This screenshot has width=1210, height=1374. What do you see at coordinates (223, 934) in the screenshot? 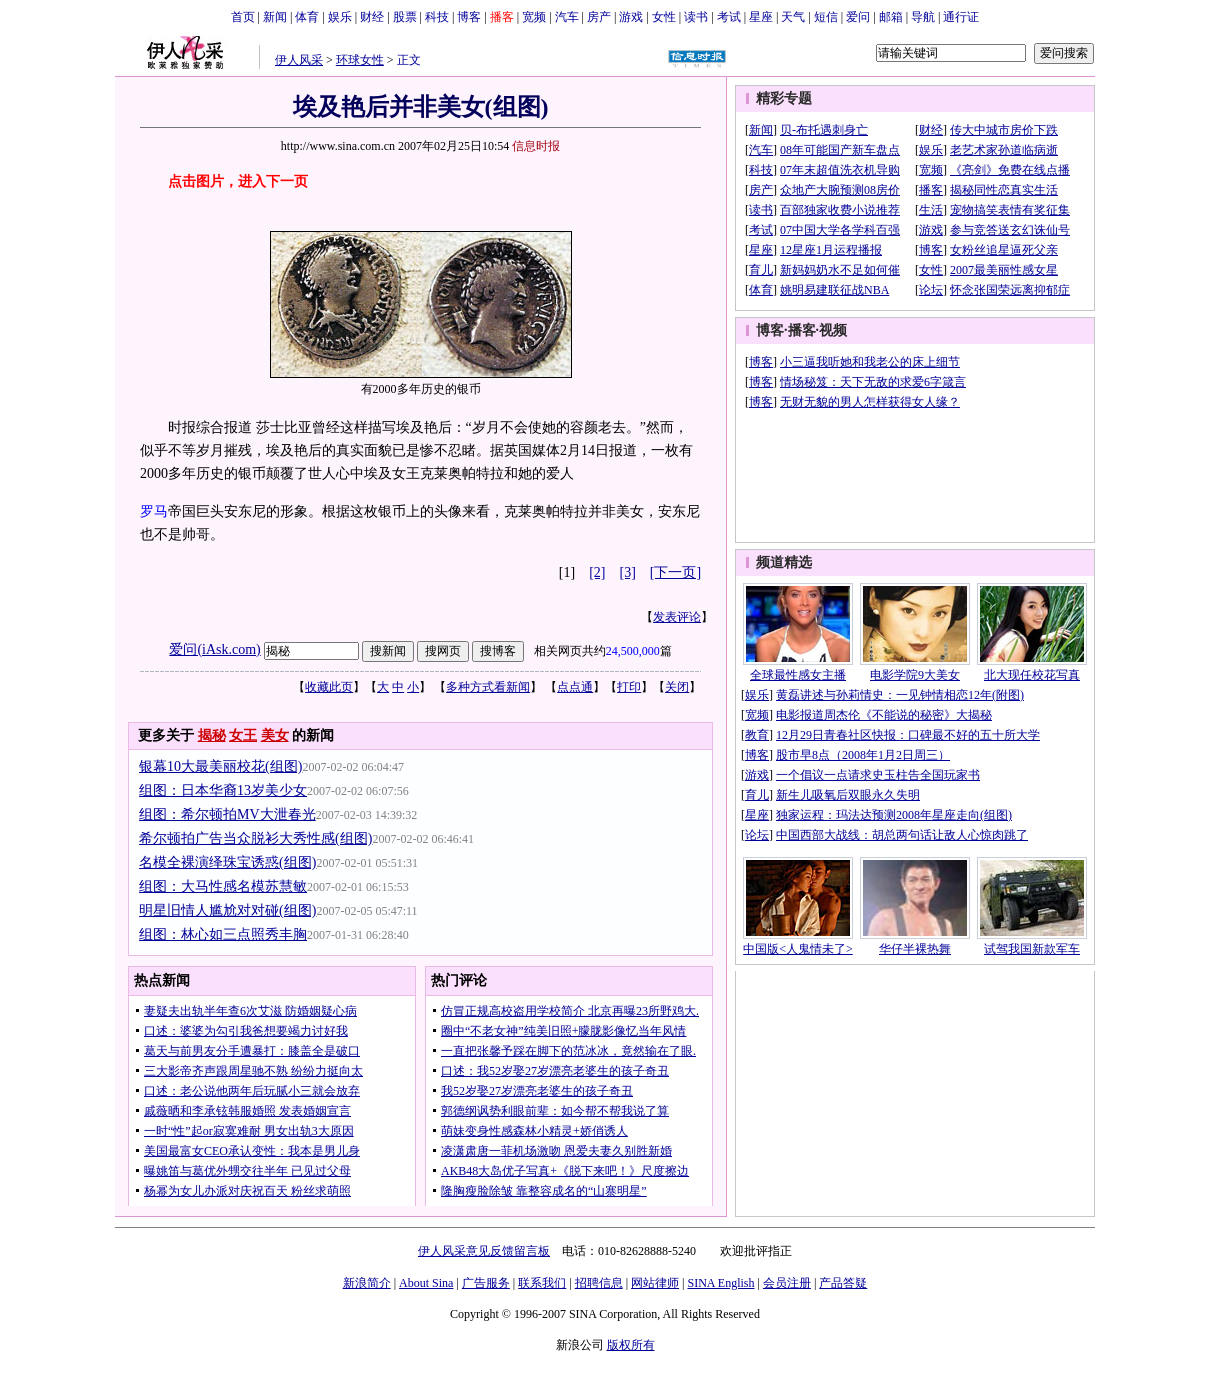
I see `组图：林心如三点照秀丰胸` at bounding box center [223, 934].